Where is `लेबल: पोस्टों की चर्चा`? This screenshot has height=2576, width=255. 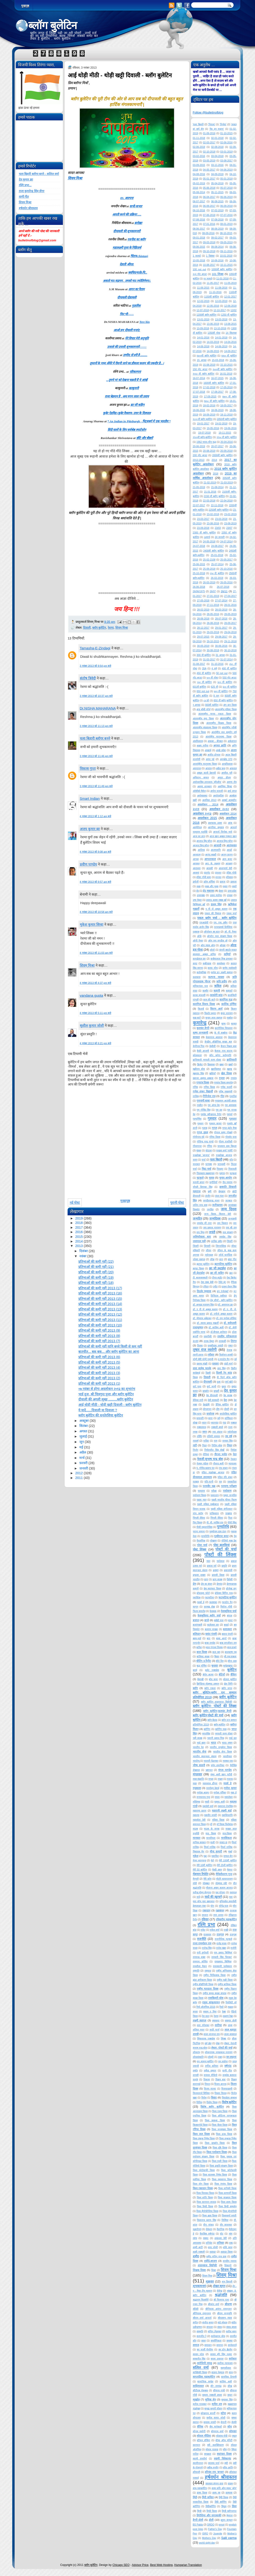
लेबल: पोस्टों की चर्चा is located at coordinates (221, 2047).